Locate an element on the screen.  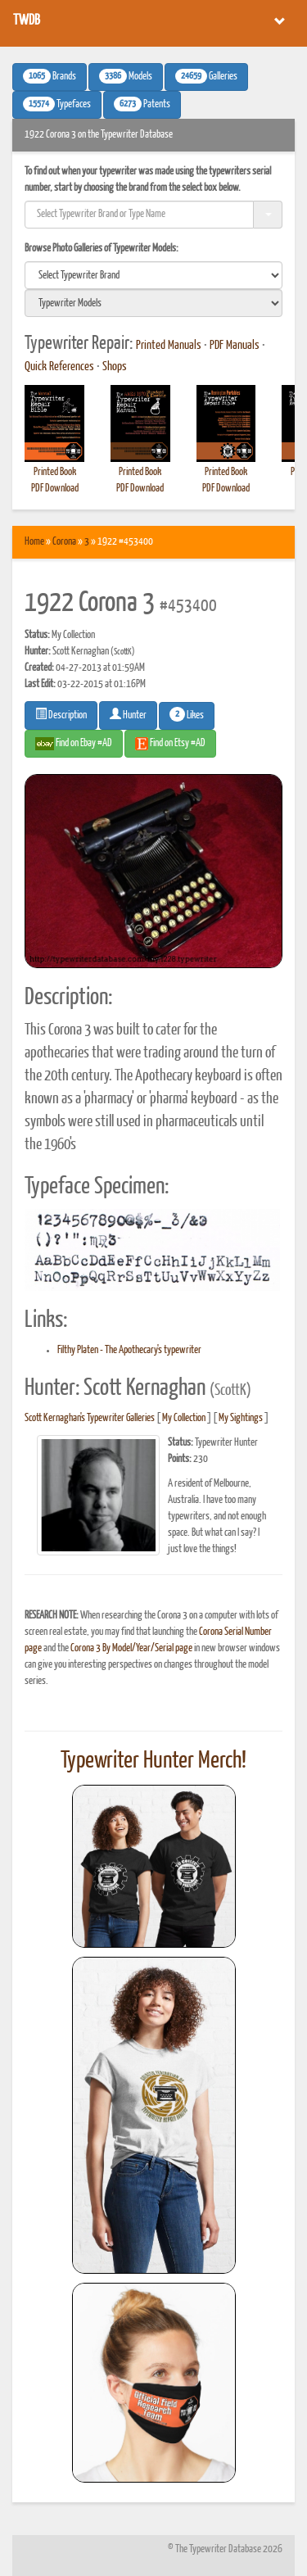
PDF Manuals is located at coordinates (235, 345).